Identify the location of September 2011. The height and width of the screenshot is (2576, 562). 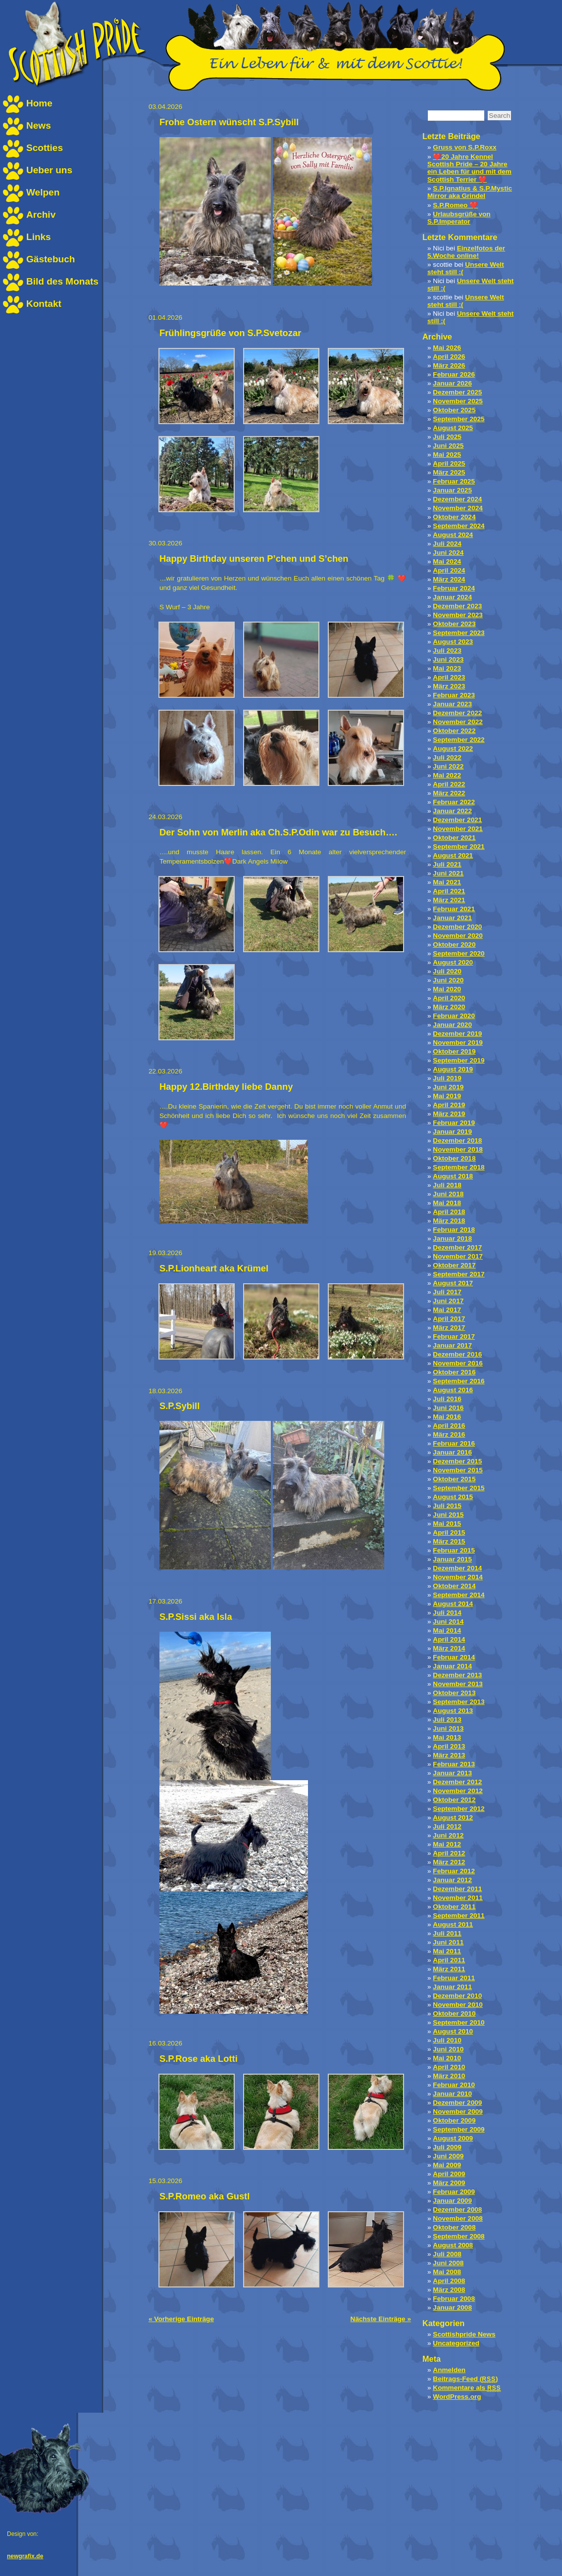
(458, 1915).